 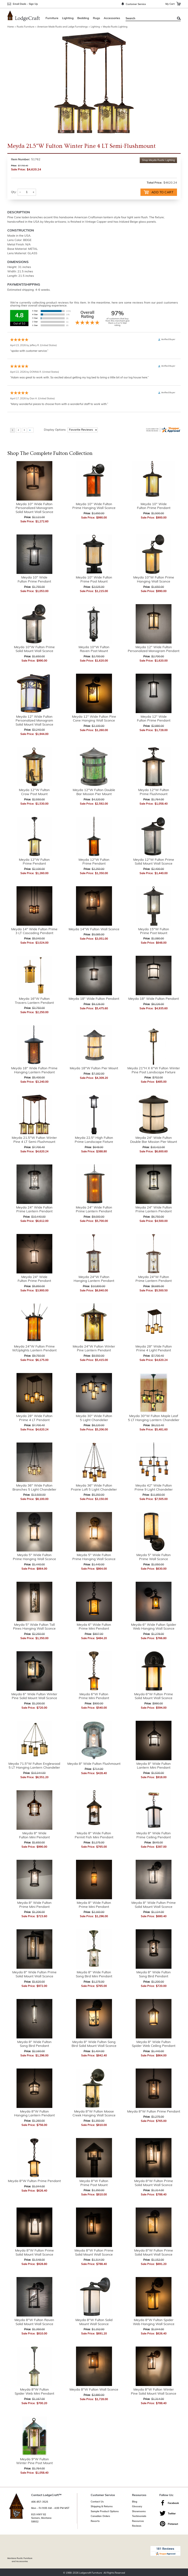 I want to click on Meyda 12"W Fulton Prime Flushmount, so click(x=153, y=792).